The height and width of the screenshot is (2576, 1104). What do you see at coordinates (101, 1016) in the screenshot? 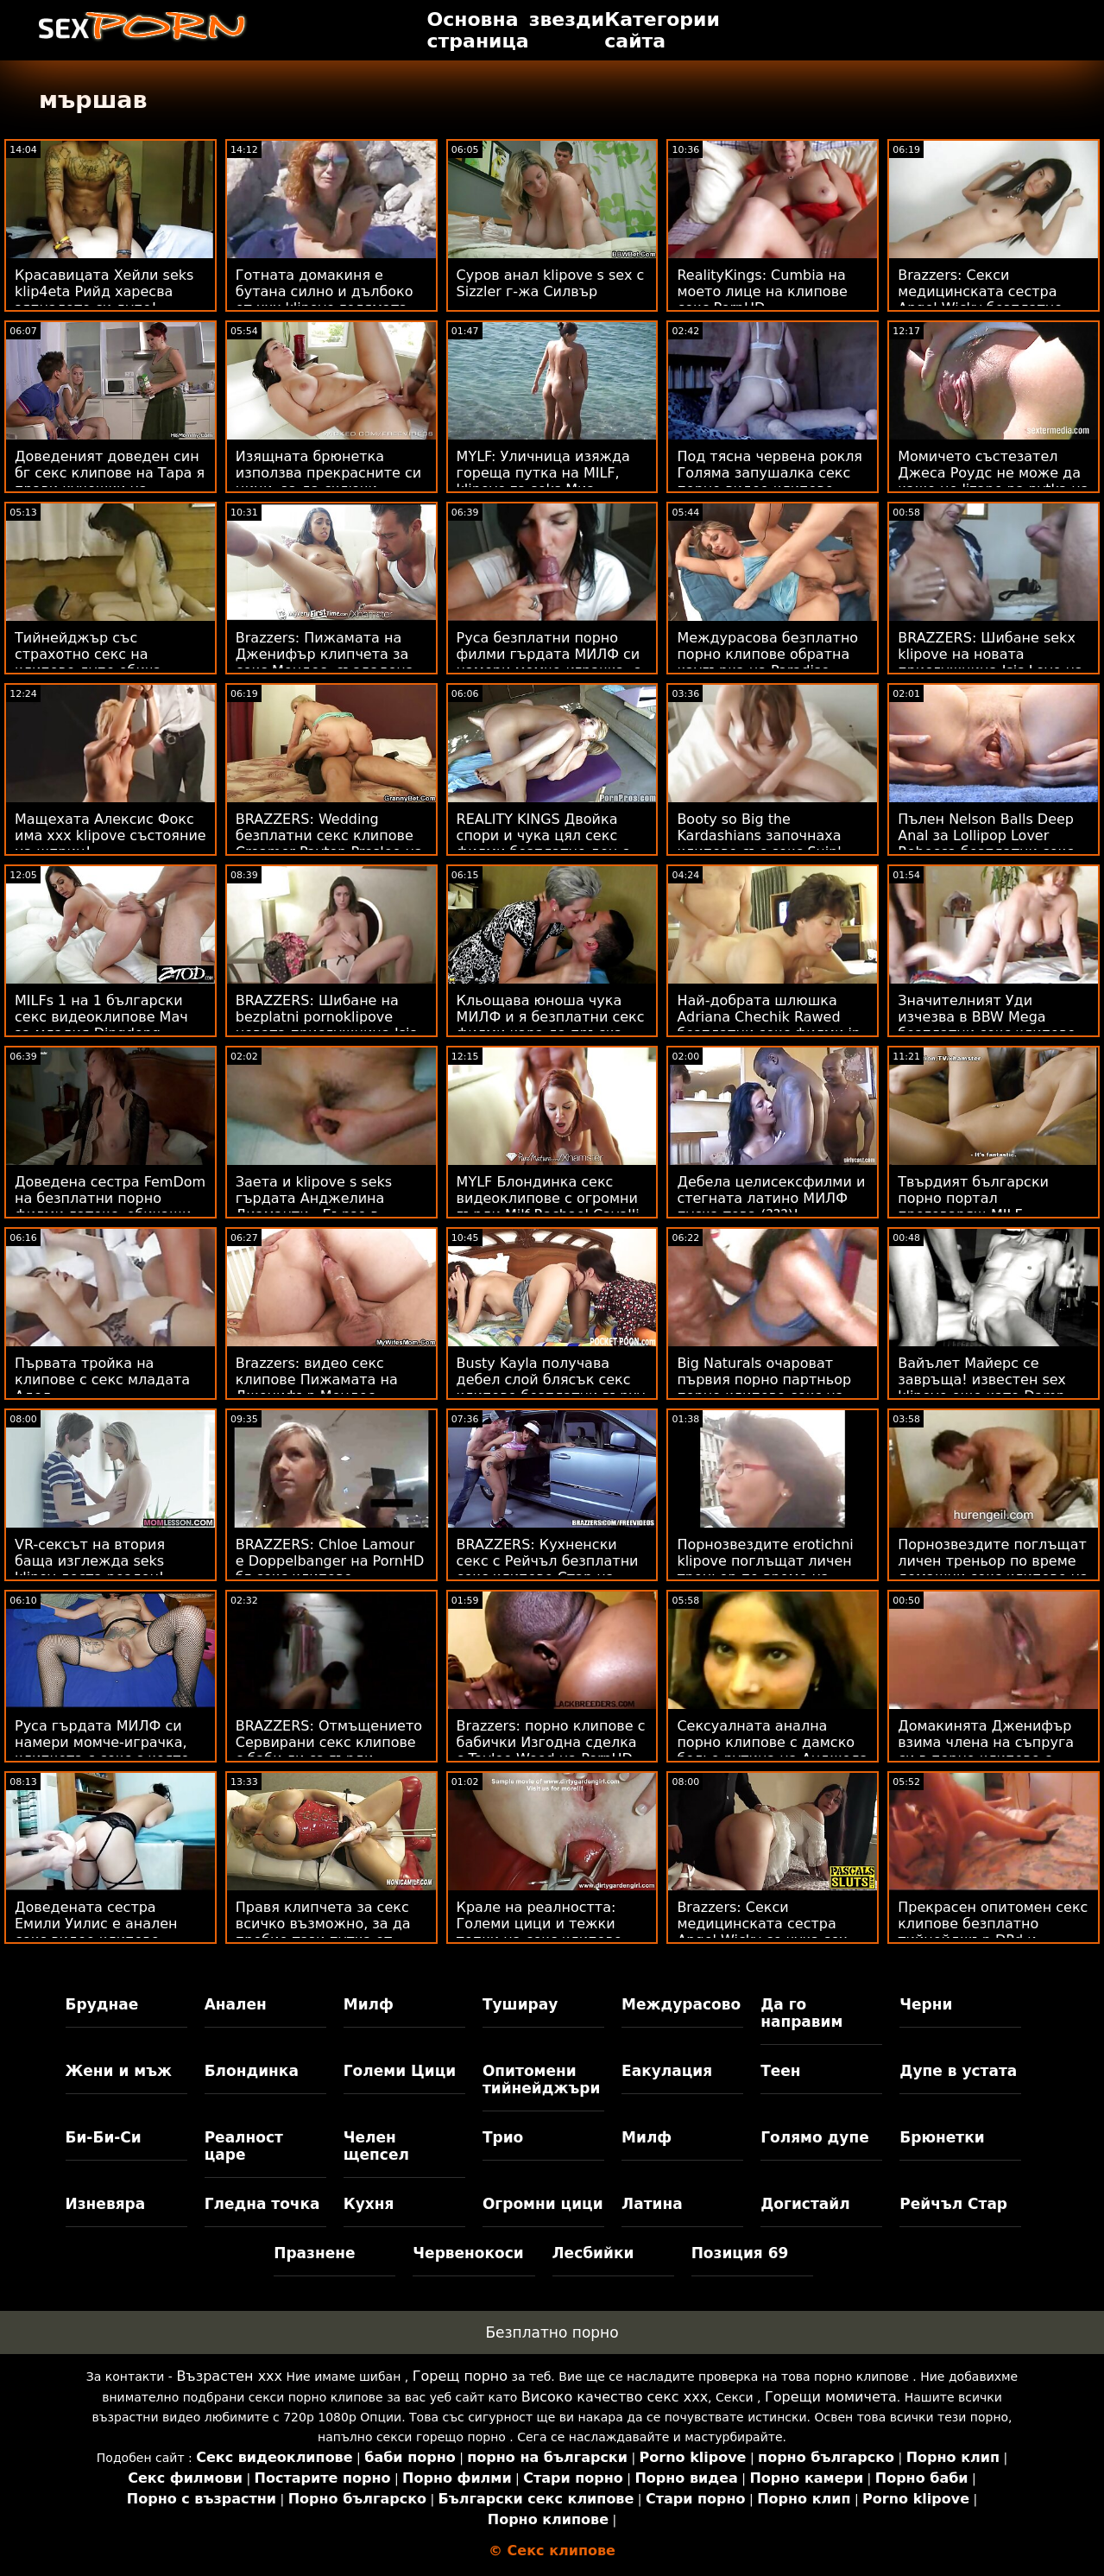
I see `MILFs 1 на 1 български секс видеоклипове Мач за младия Dingdong` at bounding box center [101, 1016].